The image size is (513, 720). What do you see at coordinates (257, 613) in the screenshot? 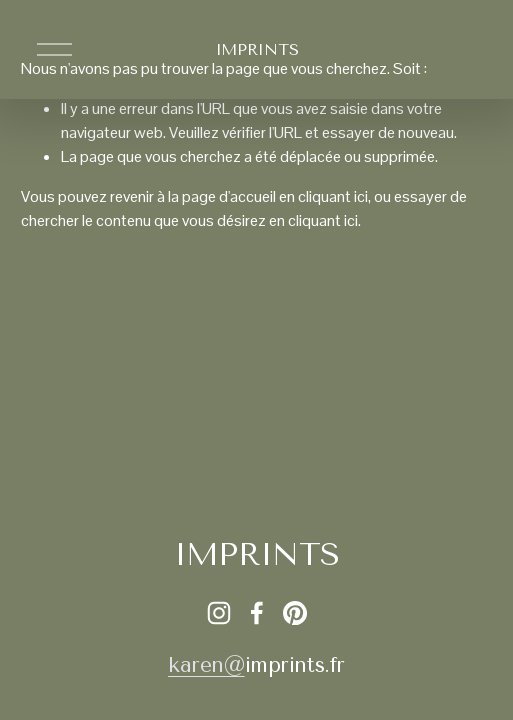
I see `[Facebook]` at bounding box center [257, 613].